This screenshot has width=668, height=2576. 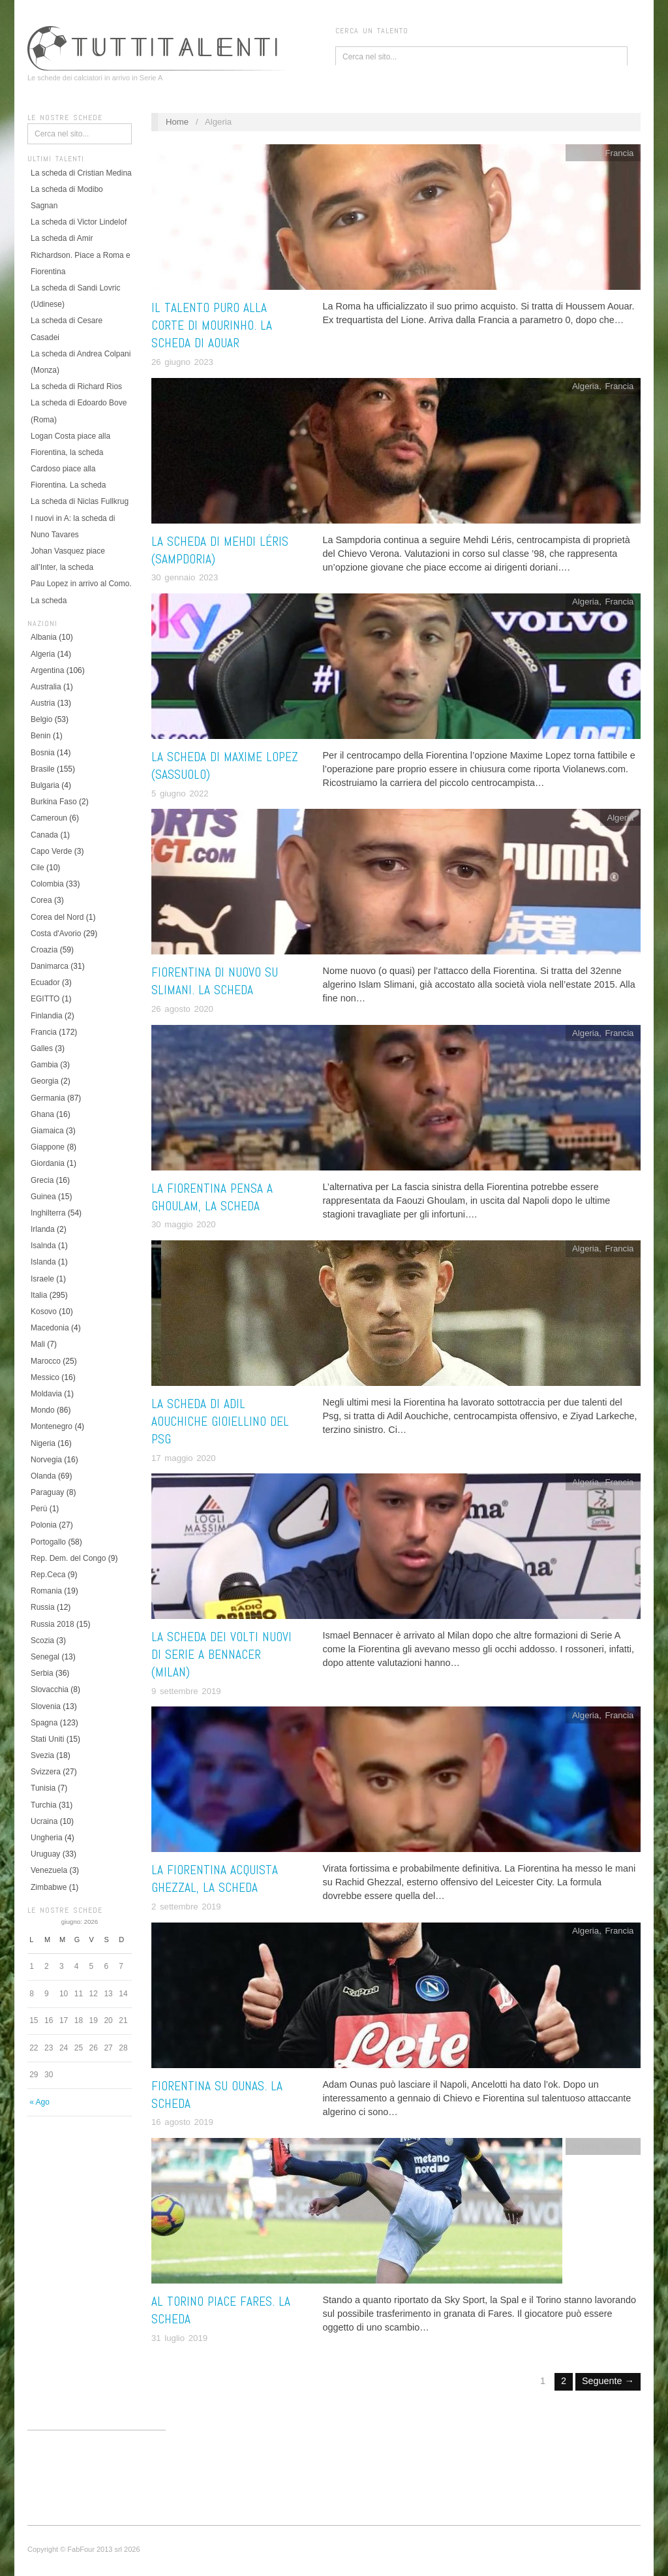 What do you see at coordinates (42, 1114) in the screenshot?
I see `Ghana` at bounding box center [42, 1114].